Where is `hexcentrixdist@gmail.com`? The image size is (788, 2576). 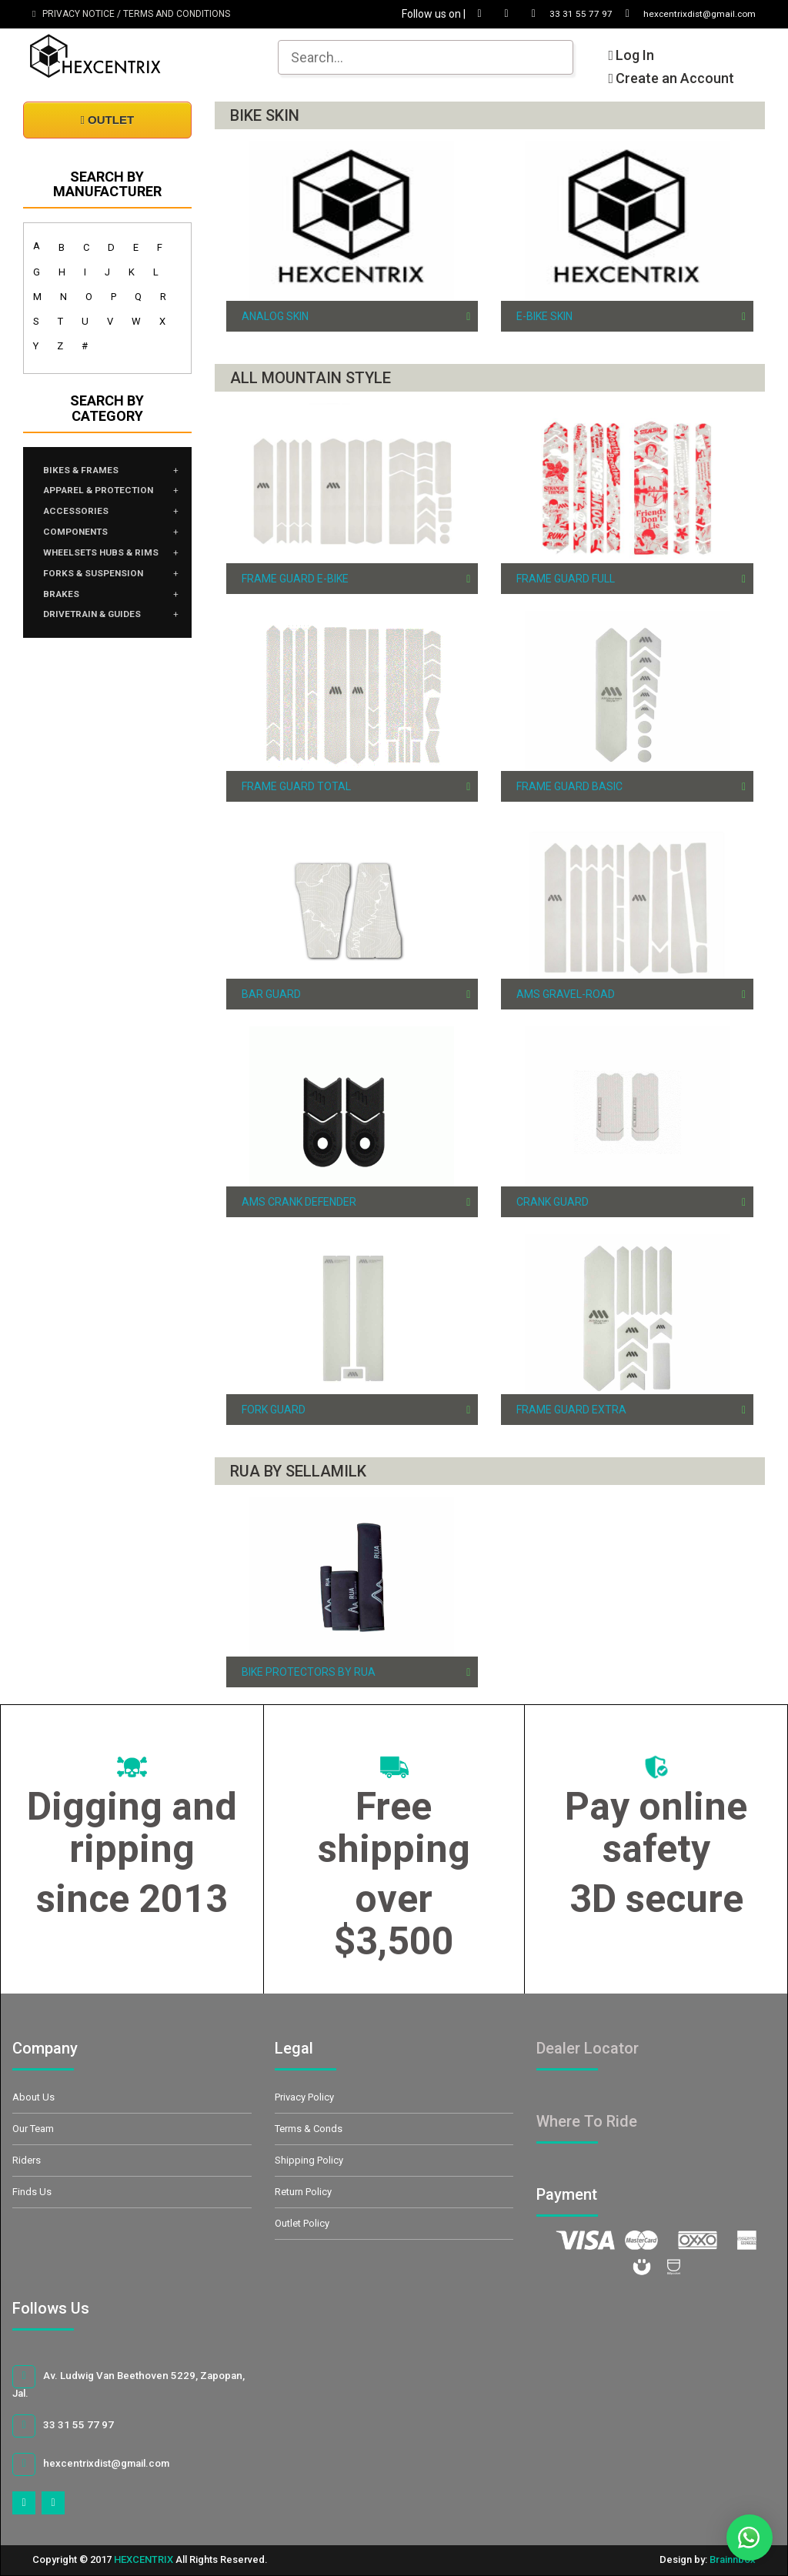 hexcentrixdist@gmail.com is located at coordinates (676, 14).